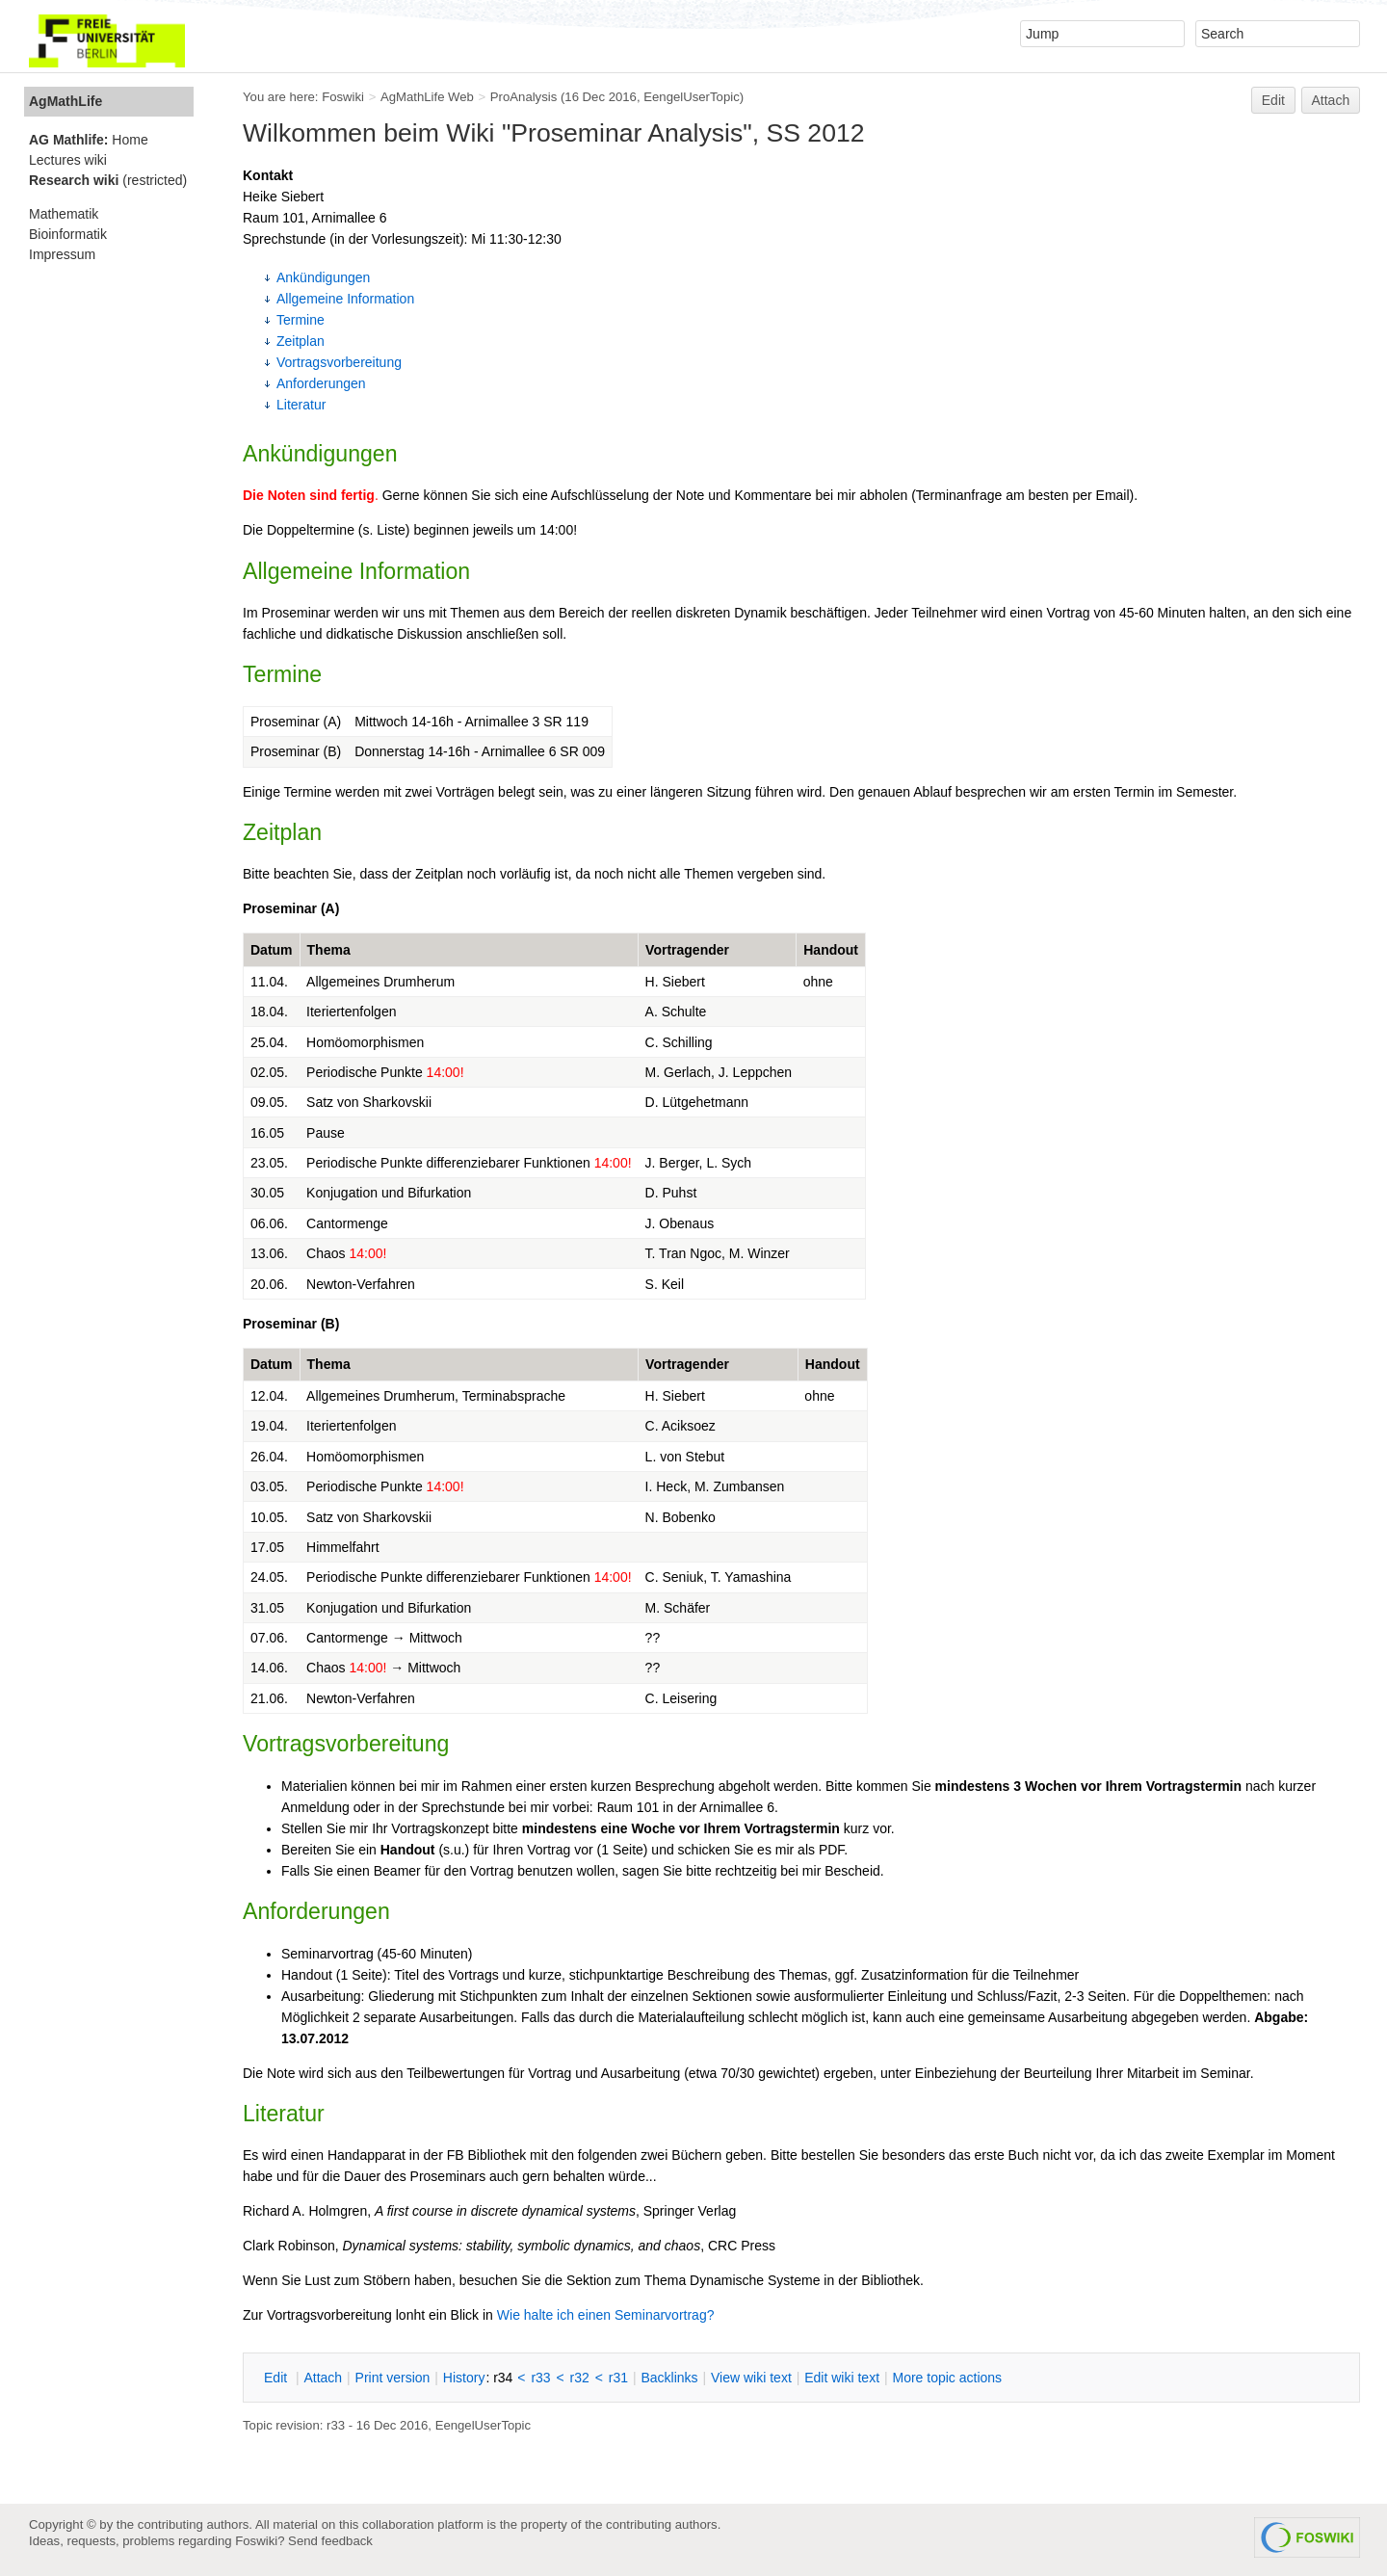 This screenshot has height=2576, width=1387. Describe the element at coordinates (88, 139) in the screenshot. I see `Home` at that location.